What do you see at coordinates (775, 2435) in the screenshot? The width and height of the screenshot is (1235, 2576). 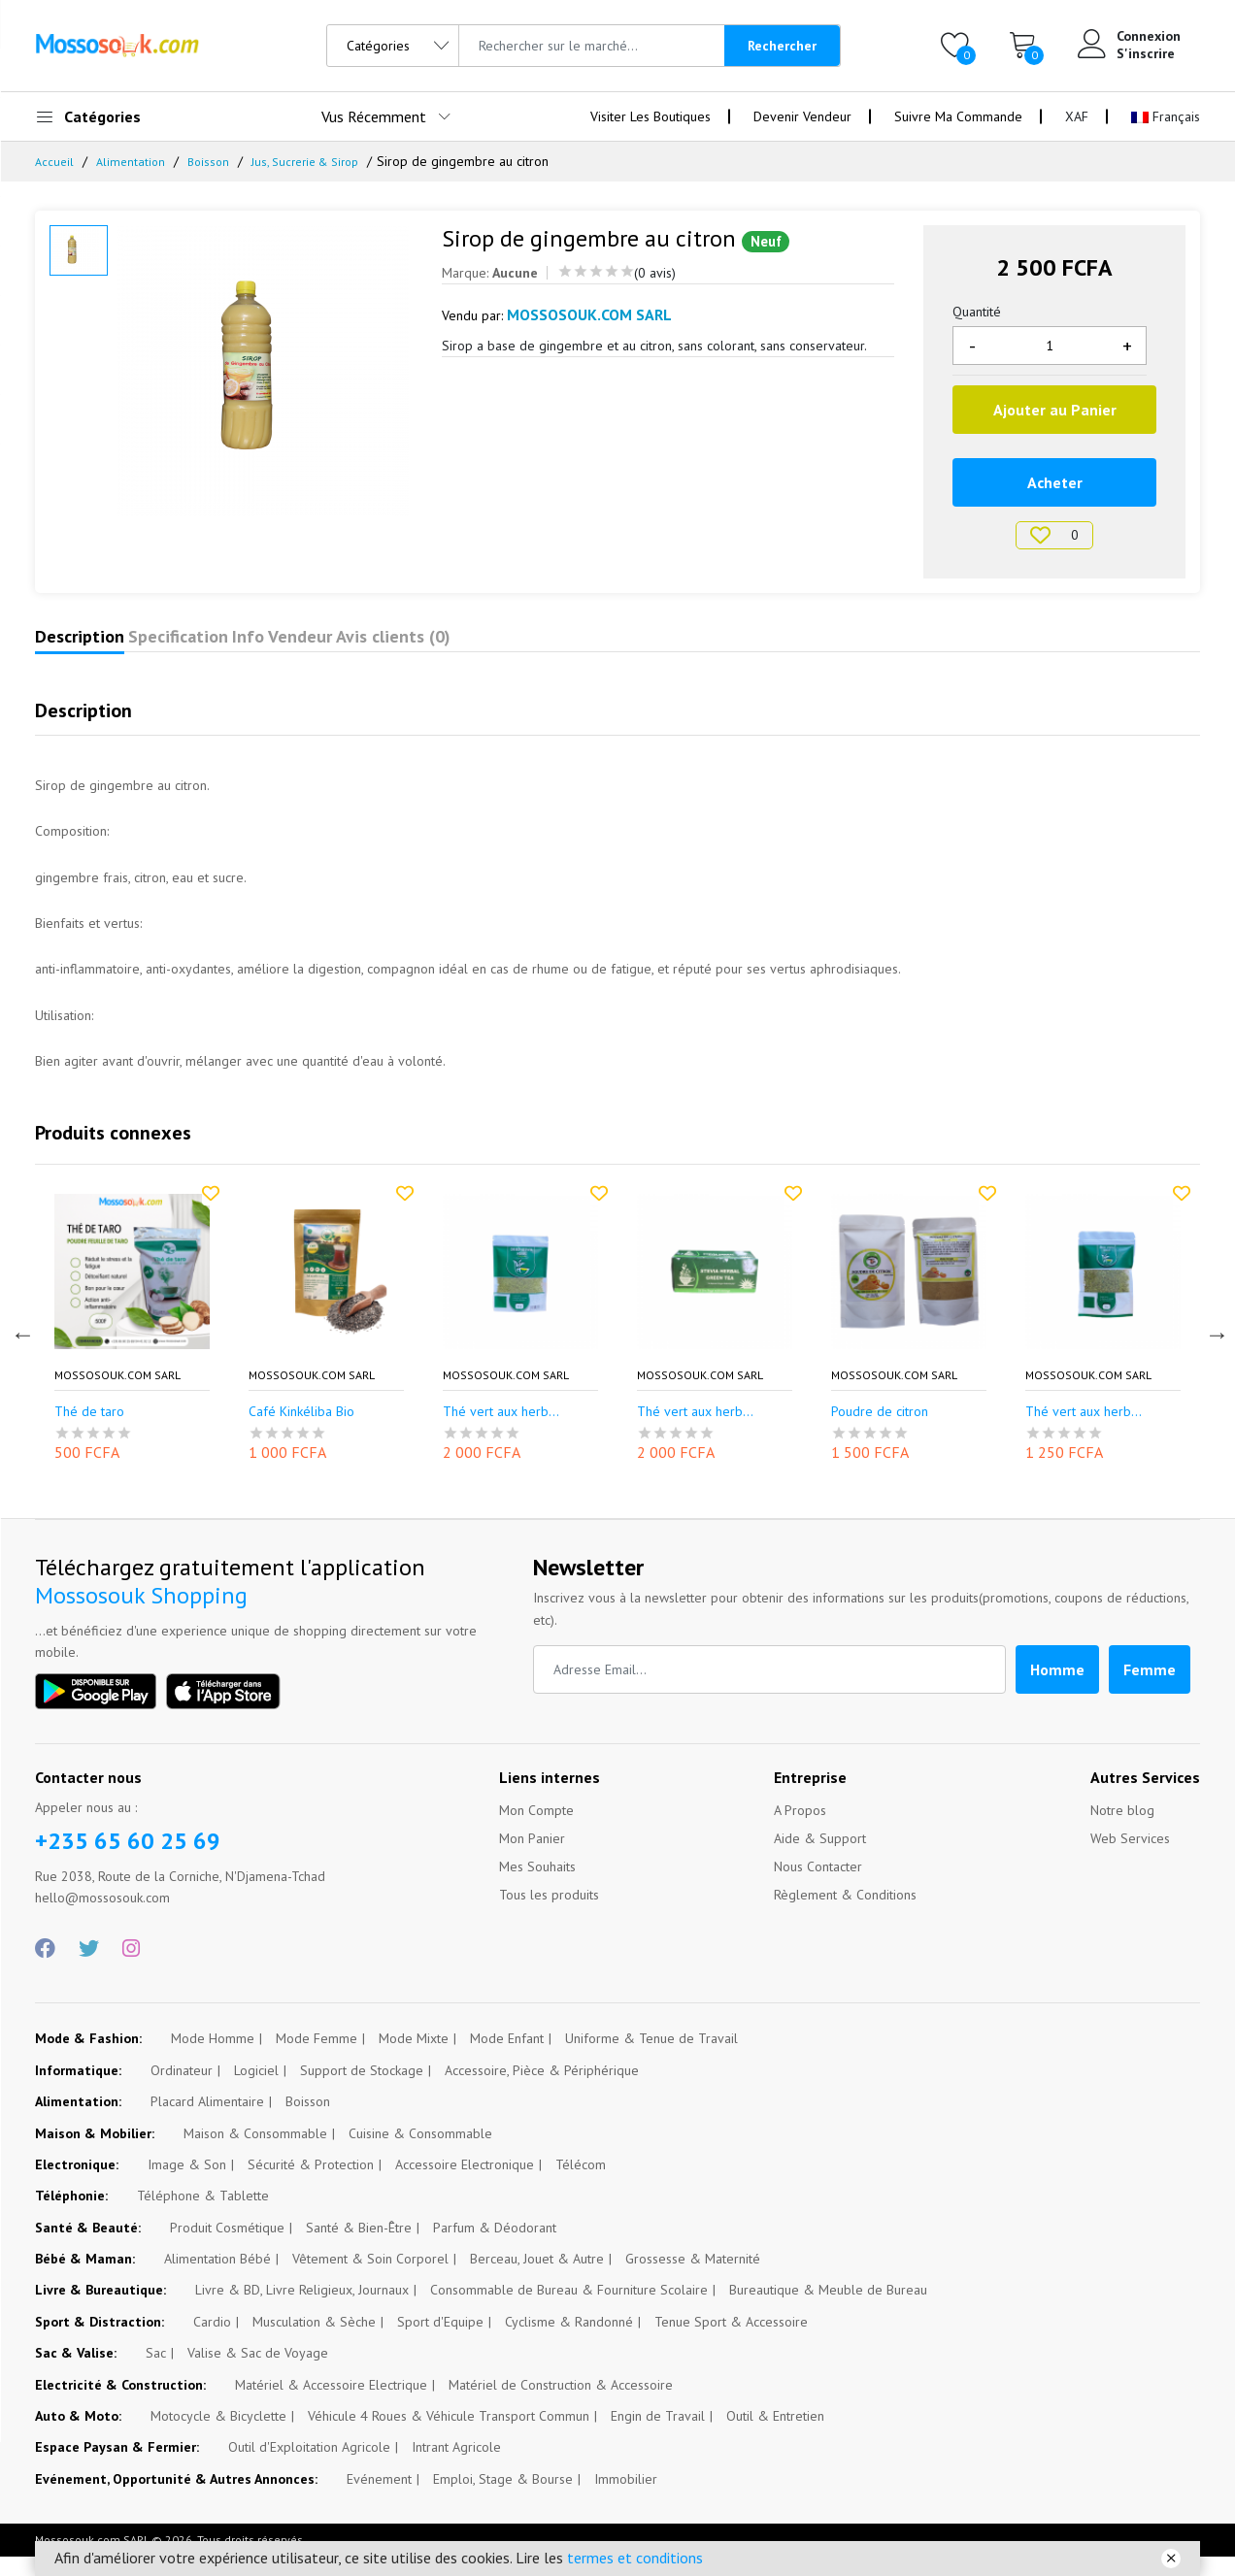 I see `Outil & Entretien` at bounding box center [775, 2435].